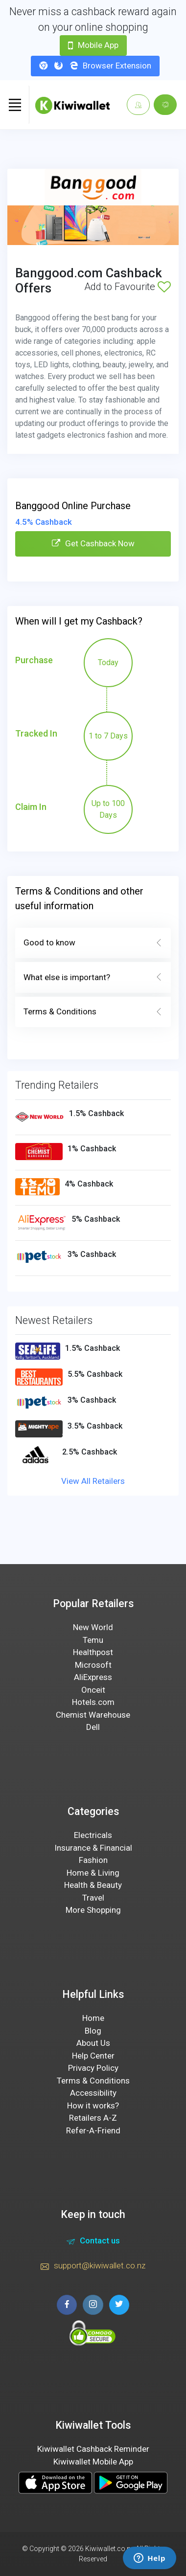 This screenshot has height=2576, width=186. I want to click on About Us, so click(93, 2043).